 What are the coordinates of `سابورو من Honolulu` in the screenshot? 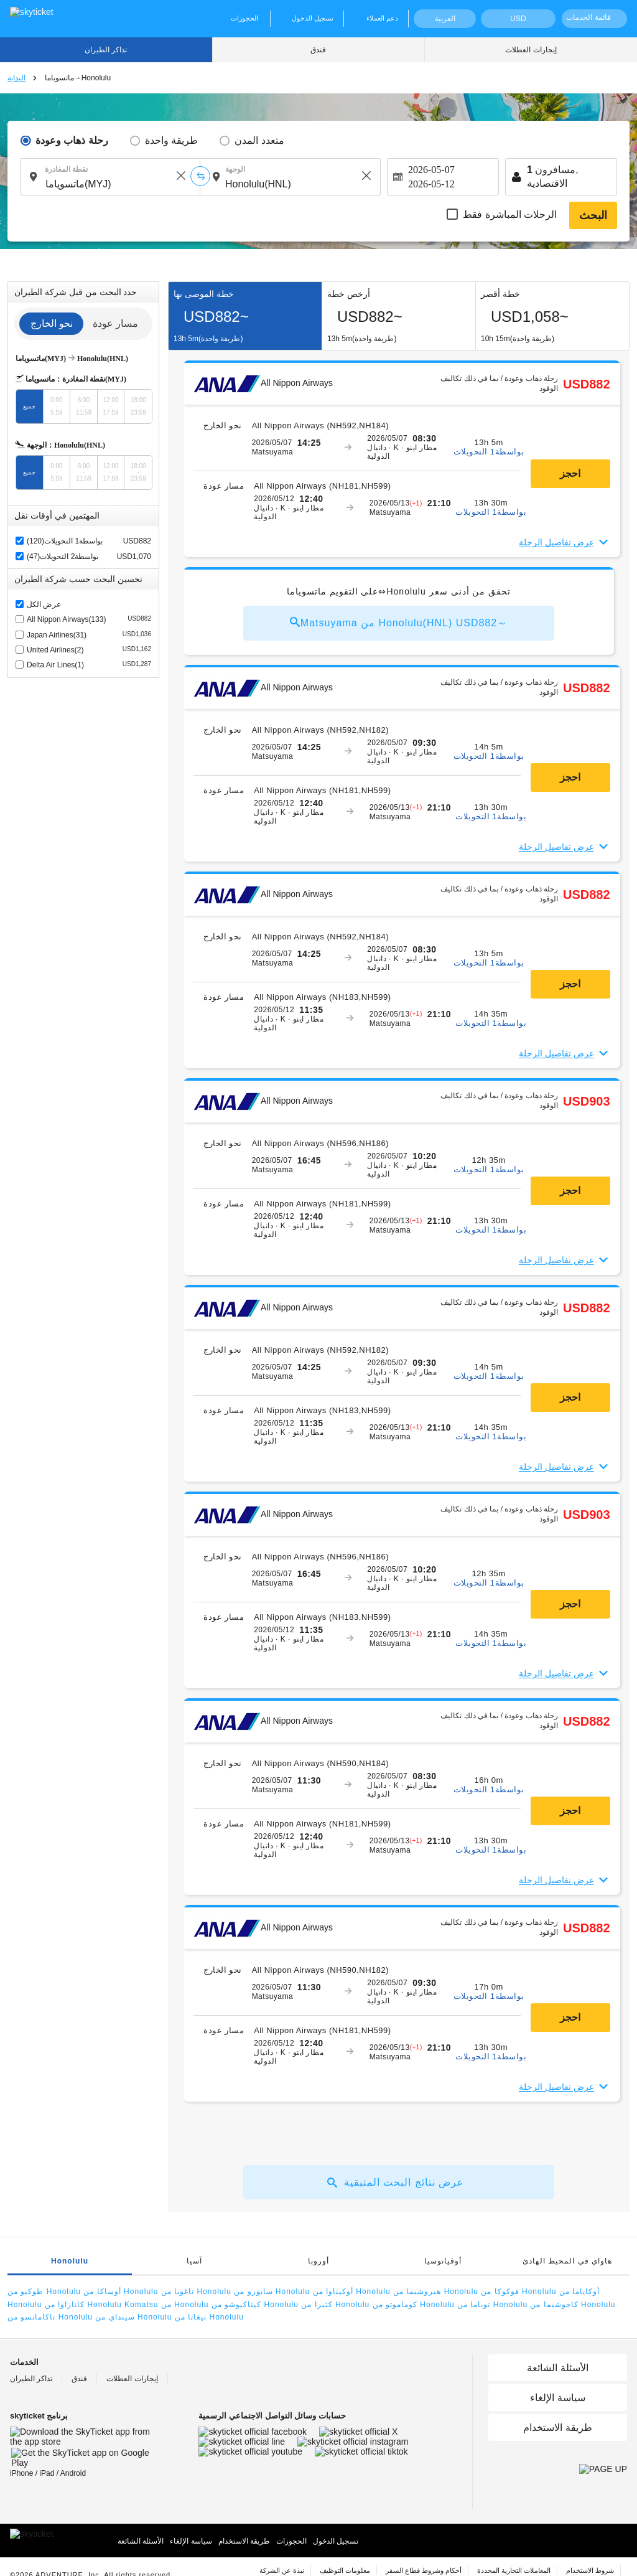 It's located at (272, 2291).